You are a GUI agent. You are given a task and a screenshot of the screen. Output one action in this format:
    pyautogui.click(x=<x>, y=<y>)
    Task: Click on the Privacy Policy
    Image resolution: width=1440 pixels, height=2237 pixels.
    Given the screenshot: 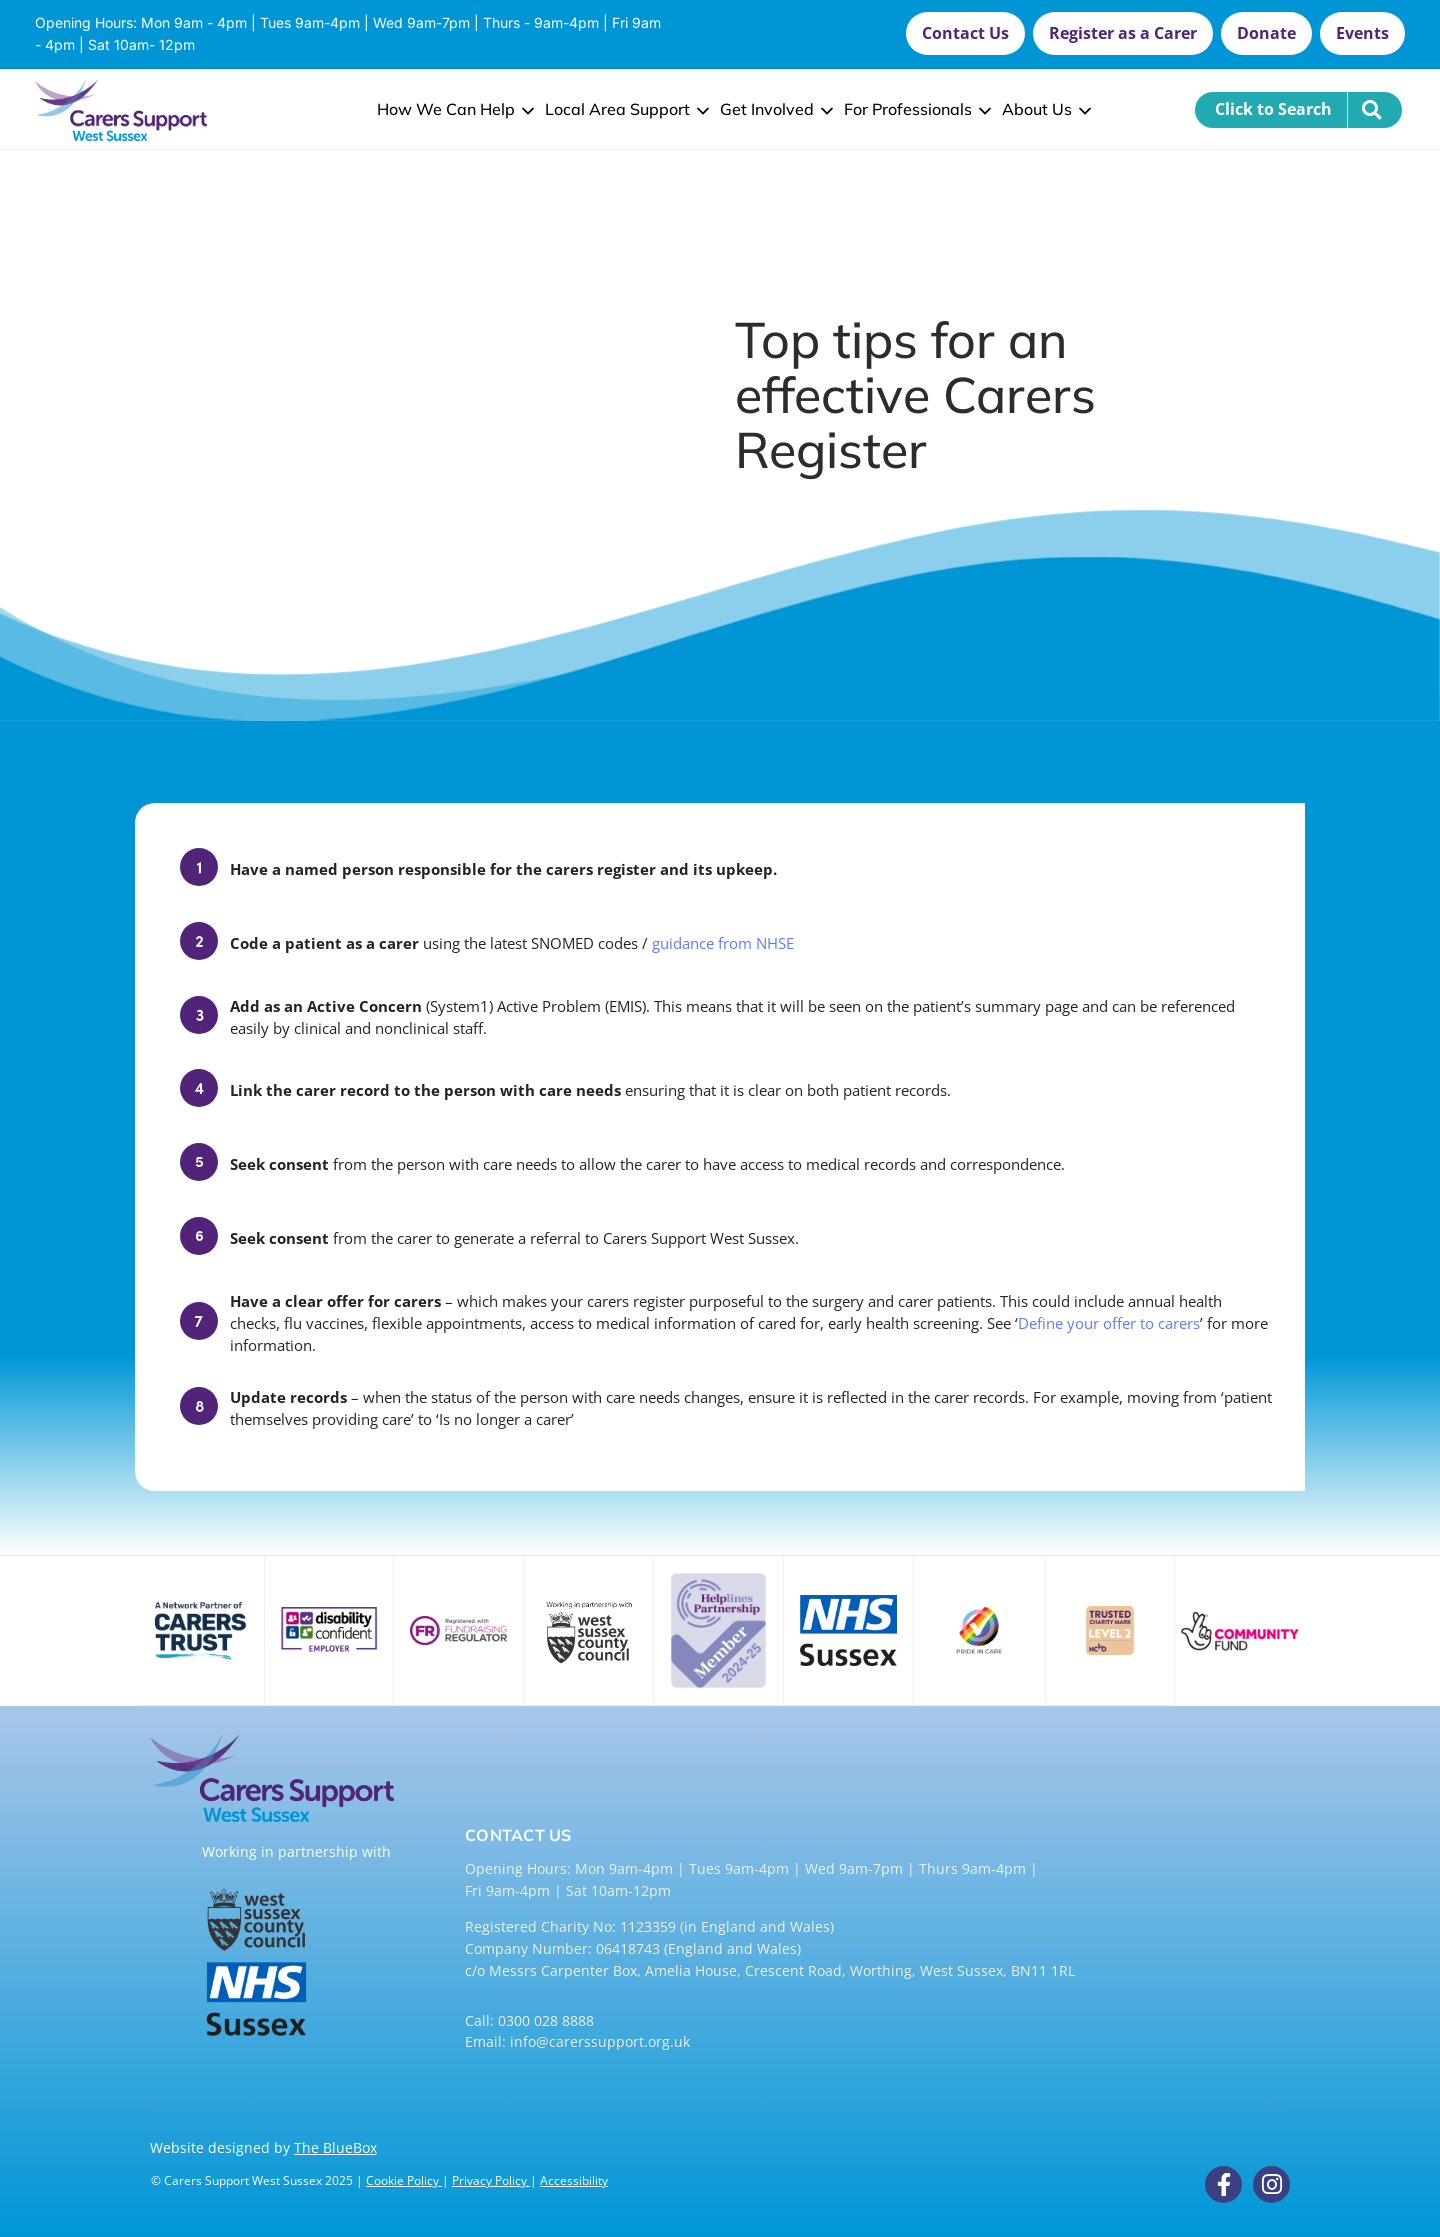 What is the action you would take?
    pyautogui.click(x=491, y=2180)
    